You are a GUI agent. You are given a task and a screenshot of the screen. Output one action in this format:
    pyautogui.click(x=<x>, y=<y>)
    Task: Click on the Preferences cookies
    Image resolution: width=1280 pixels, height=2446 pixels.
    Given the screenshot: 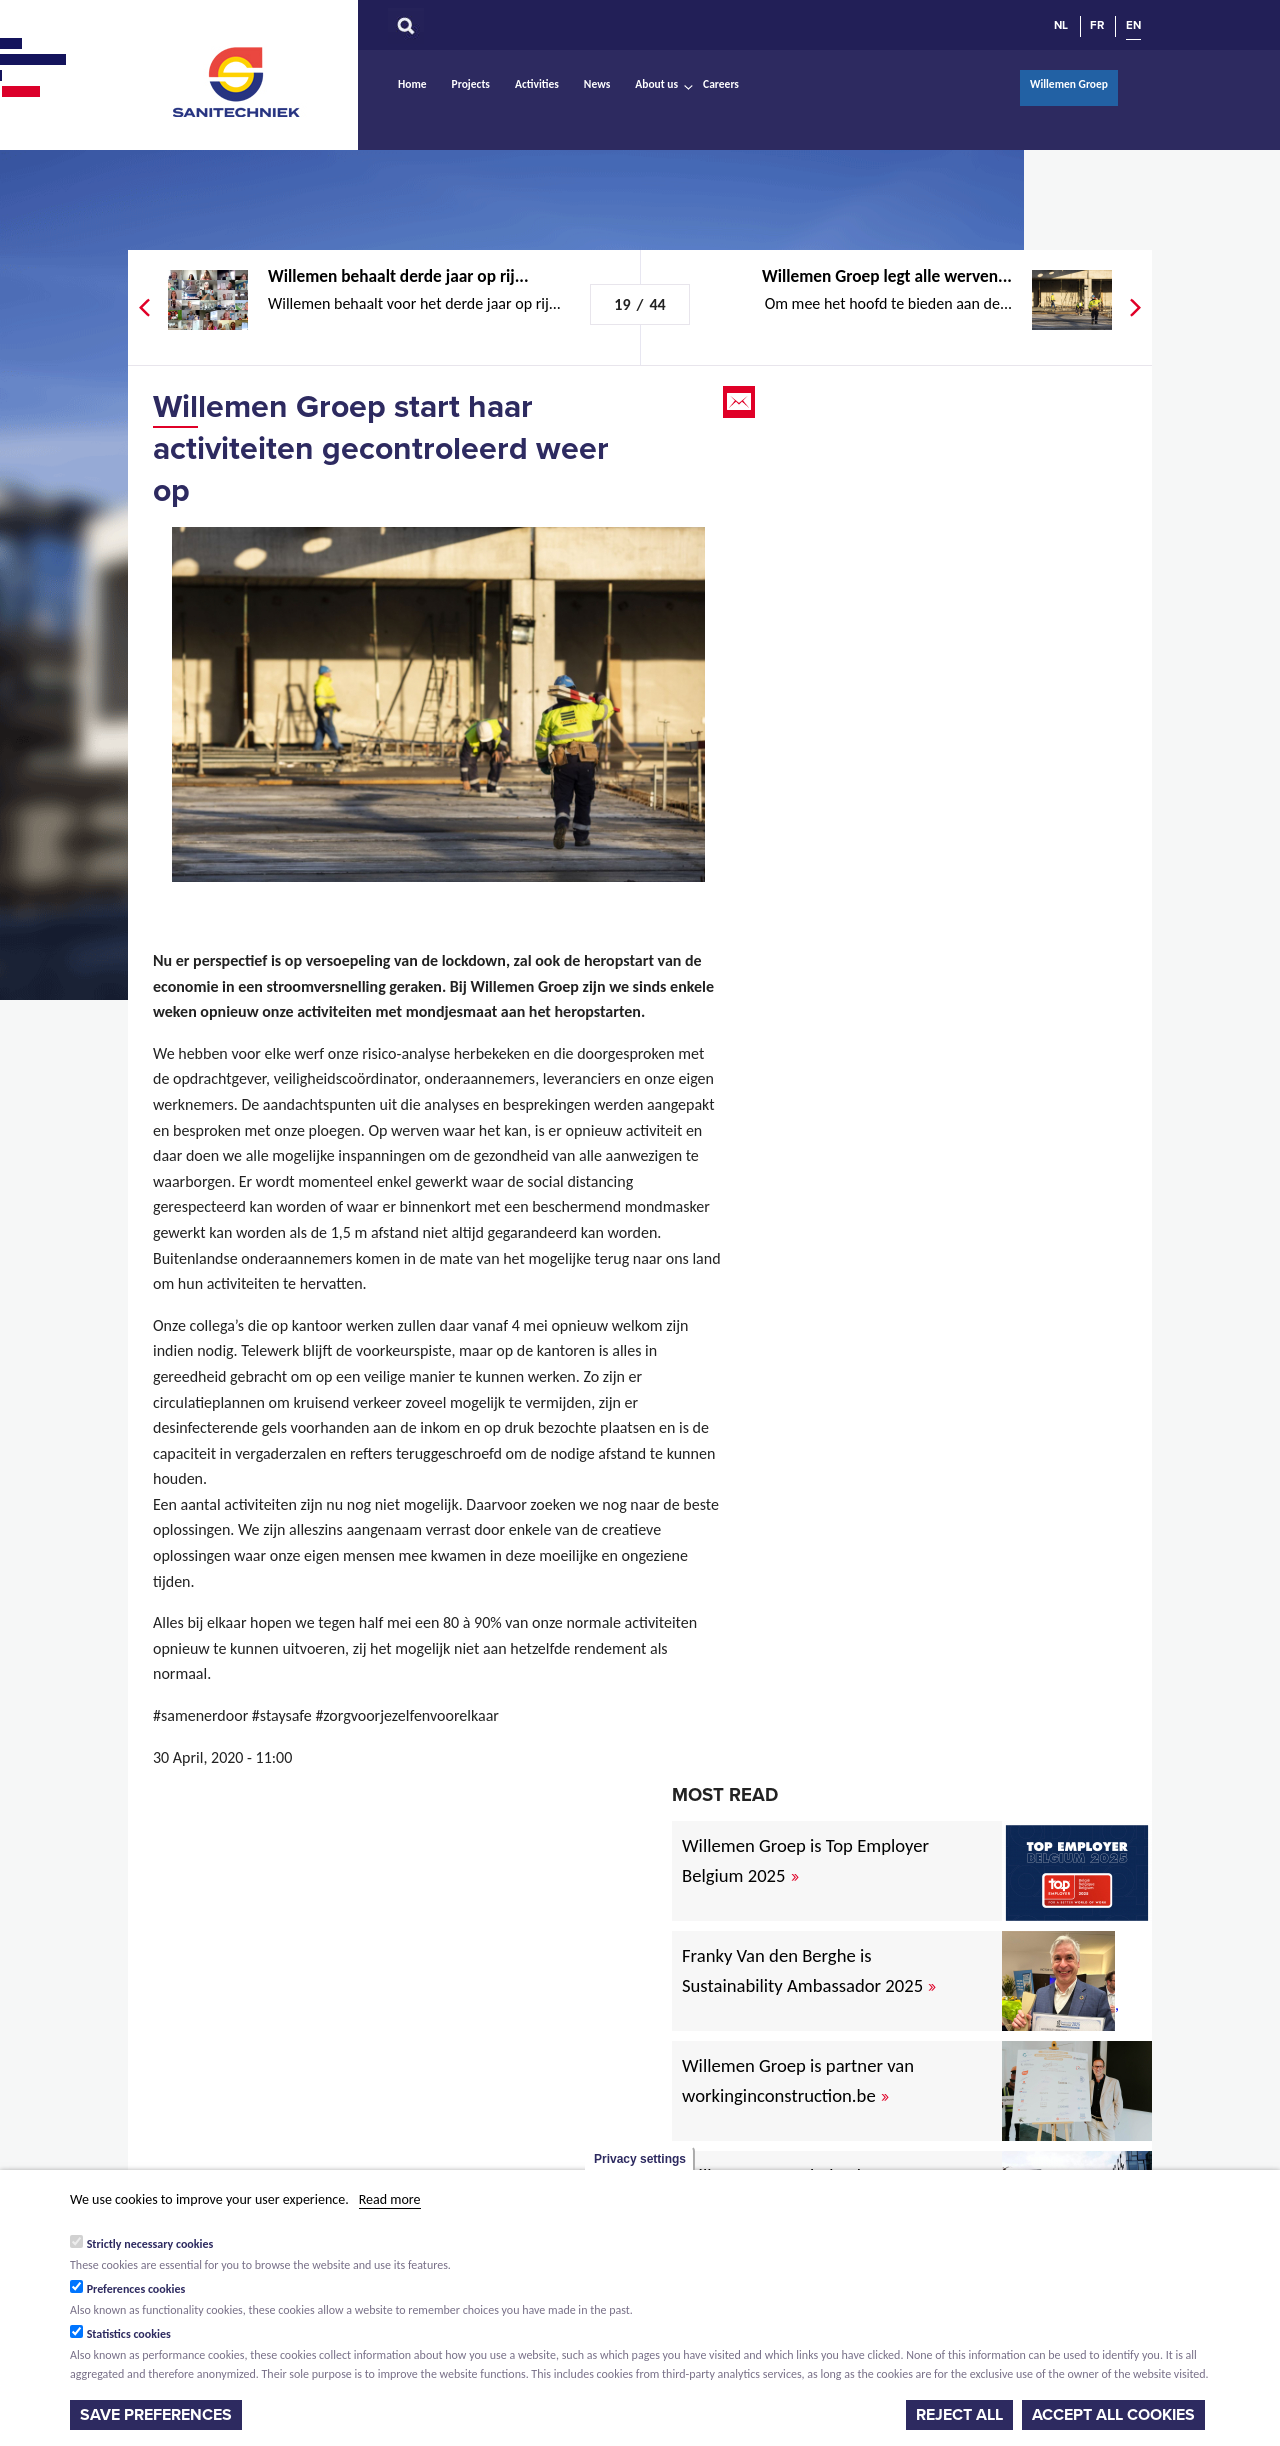 What is the action you would take?
    pyautogui.click(x=136, y=2289)
    